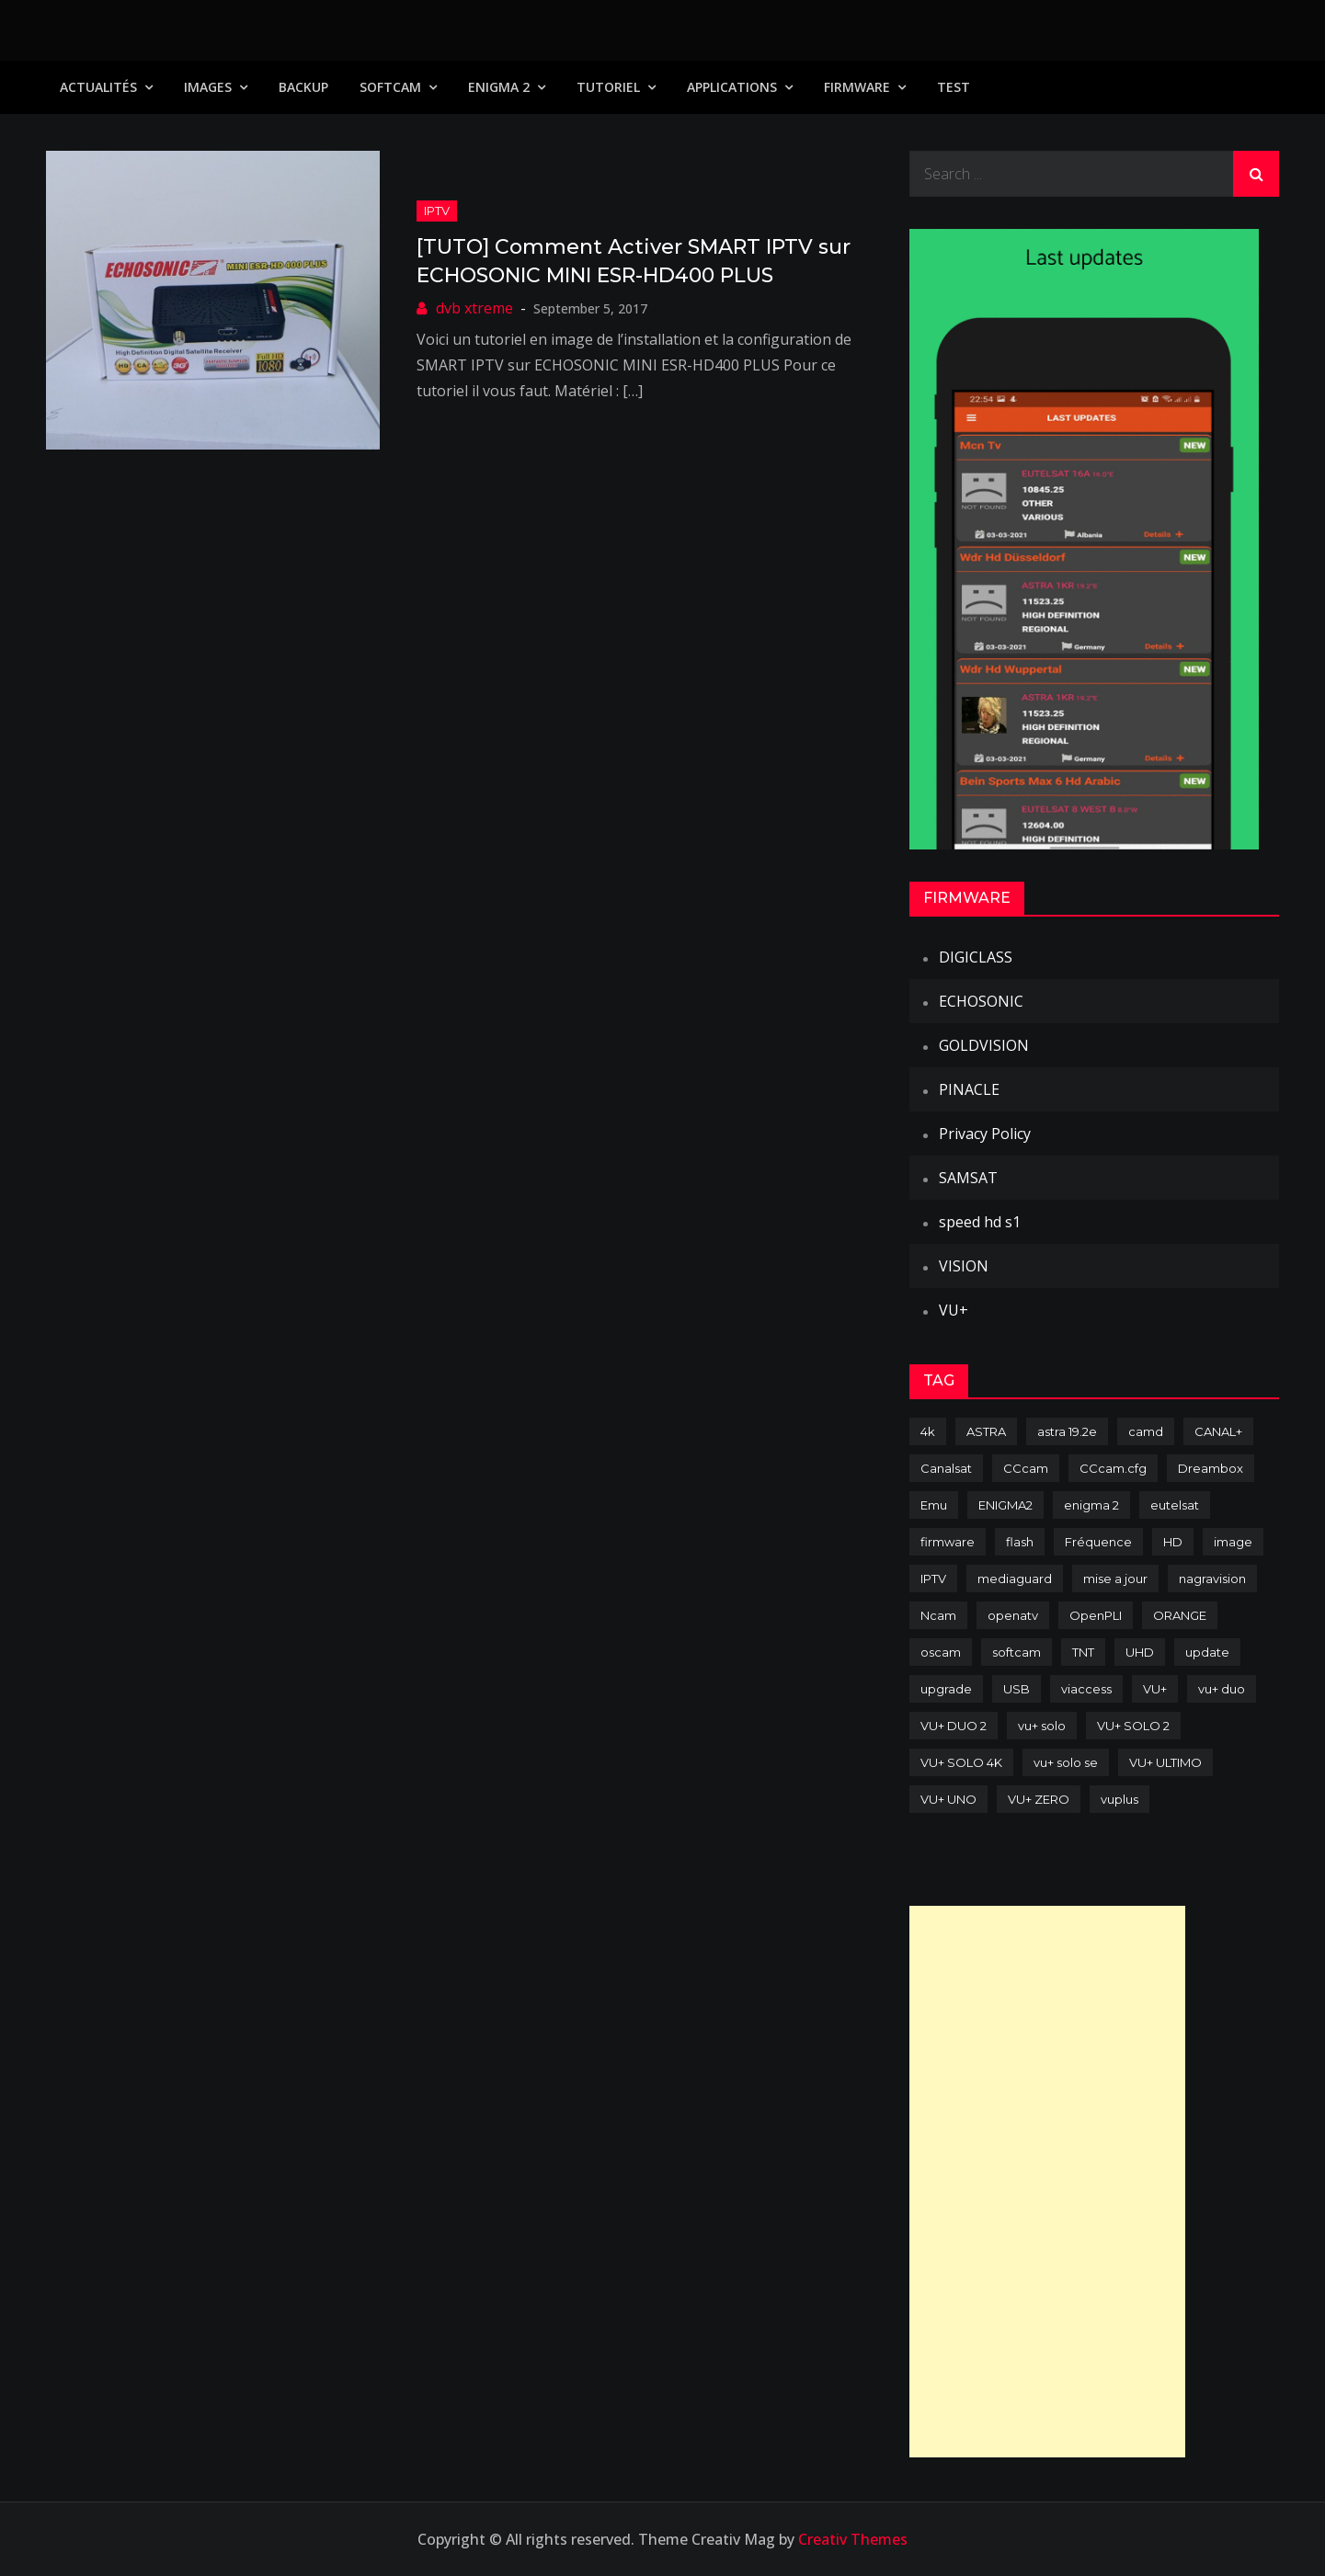 The image size is (1325, 2576). What do you see at coordinates (608, 87) in the screenshot?
I see `TUTORIEL` at bounding box center [608, 87].